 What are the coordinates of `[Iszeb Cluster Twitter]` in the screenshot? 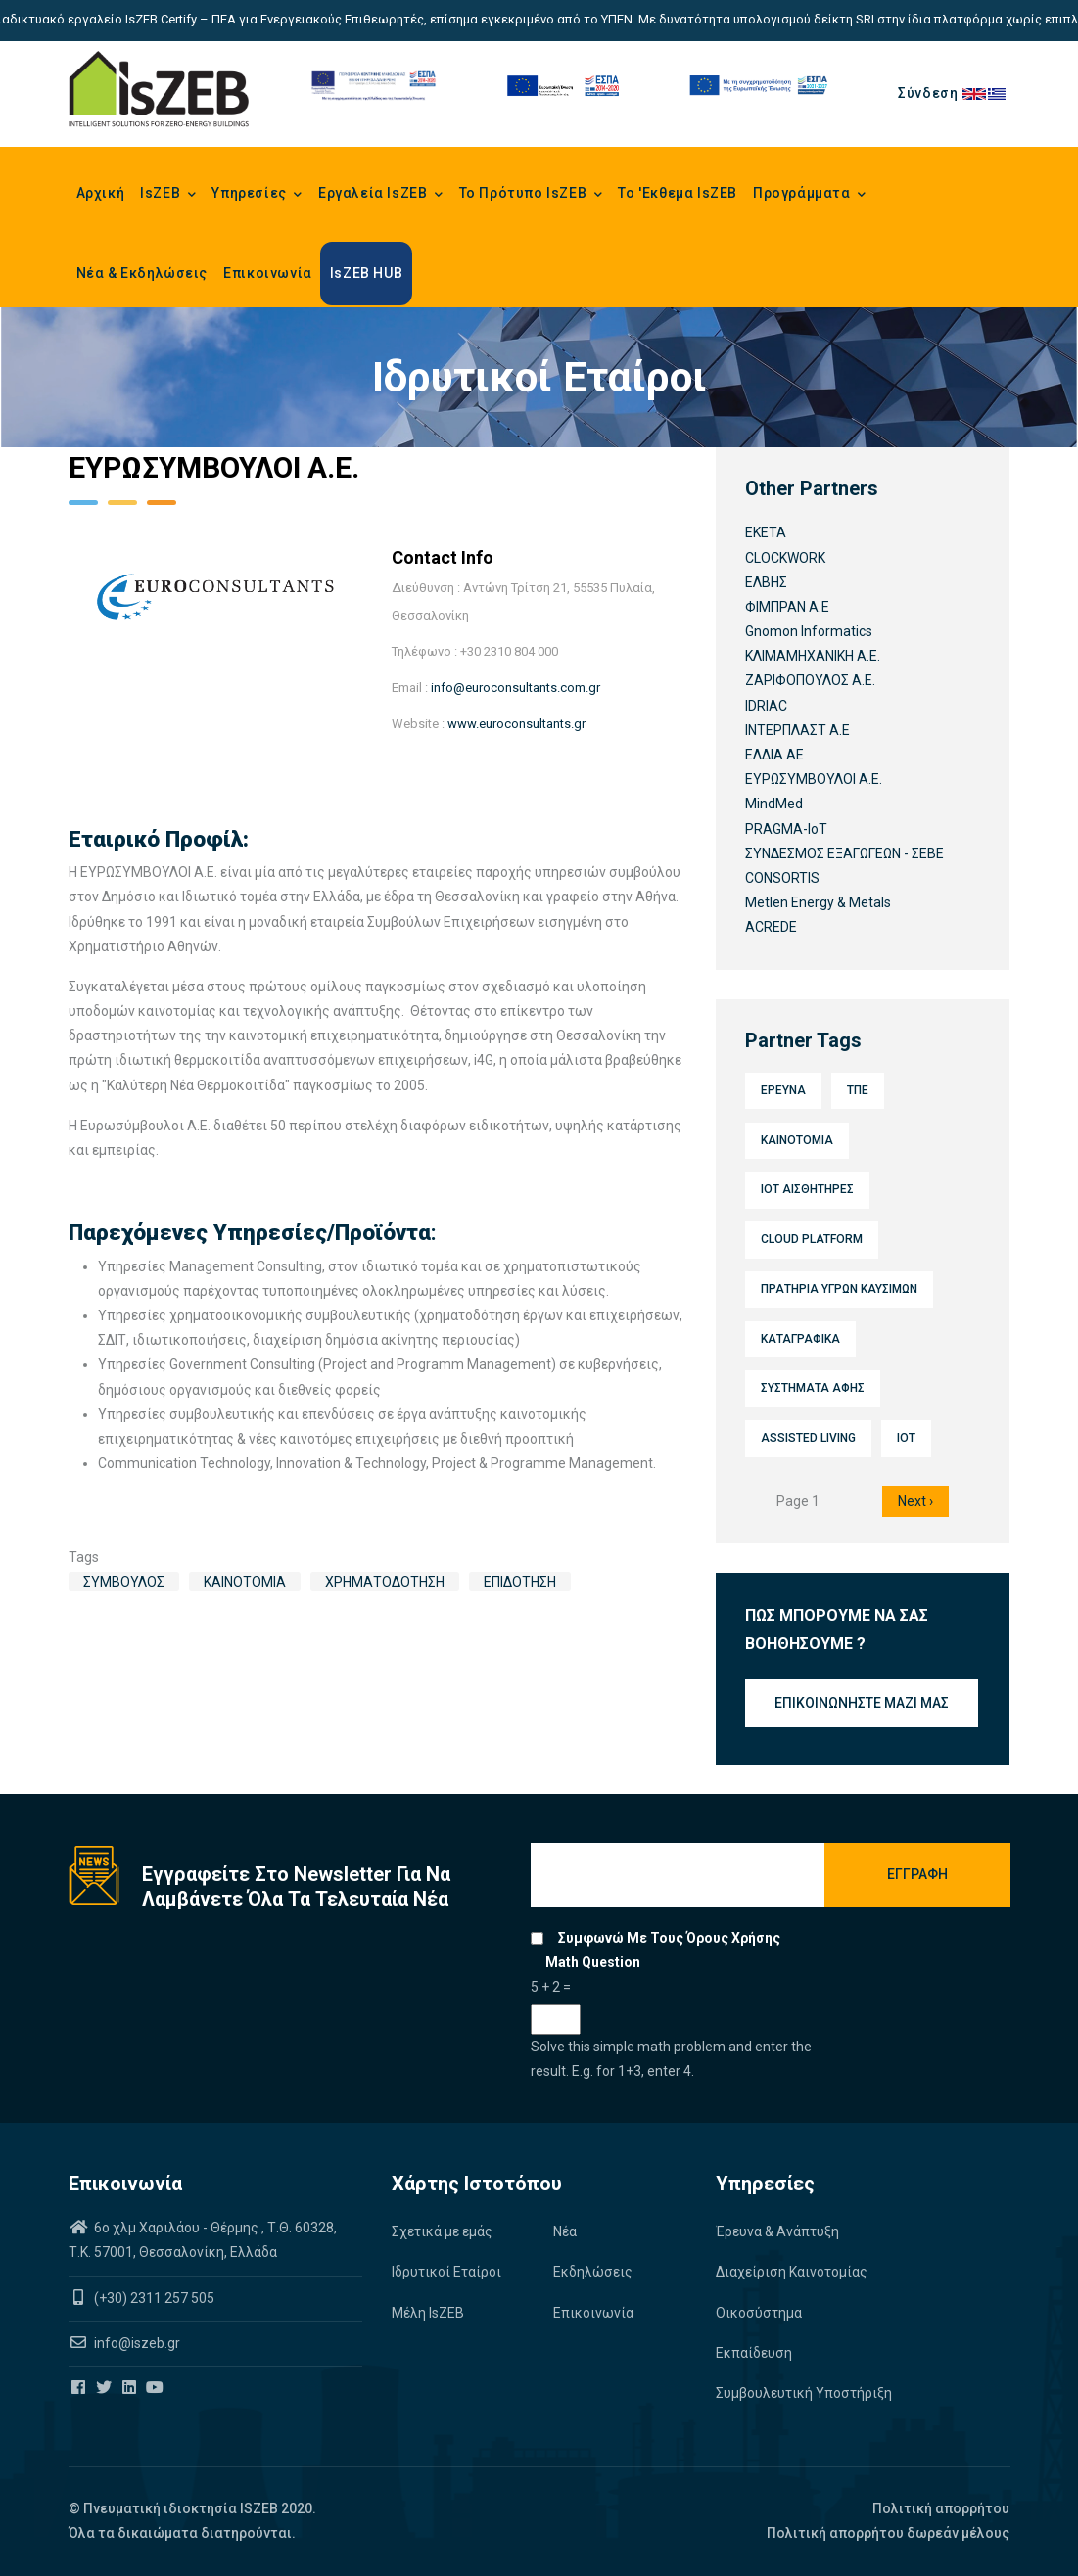 It's located at (105, 2388).